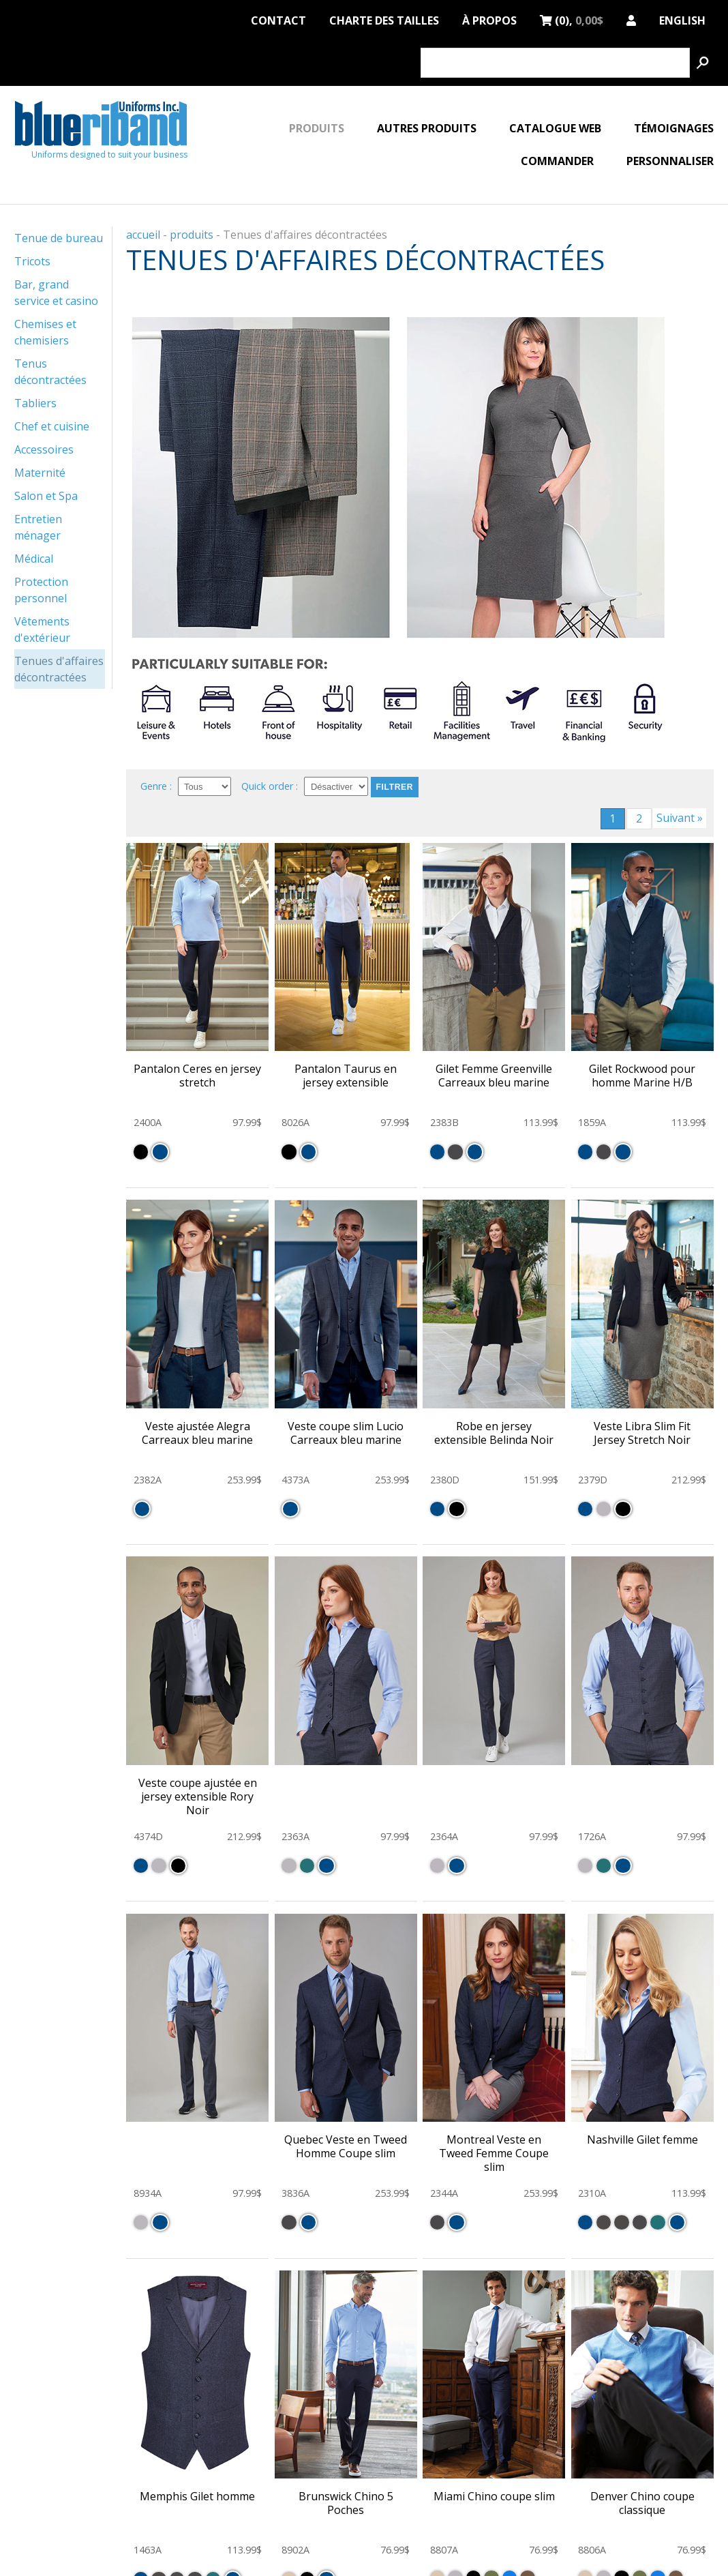 The width and height of the screenshot is (728, 2576). Describe the element at coordinates (494, 2153) in the screenshot. I see `Montreal Veste en Tweed Femme Coupe slim` at that location.